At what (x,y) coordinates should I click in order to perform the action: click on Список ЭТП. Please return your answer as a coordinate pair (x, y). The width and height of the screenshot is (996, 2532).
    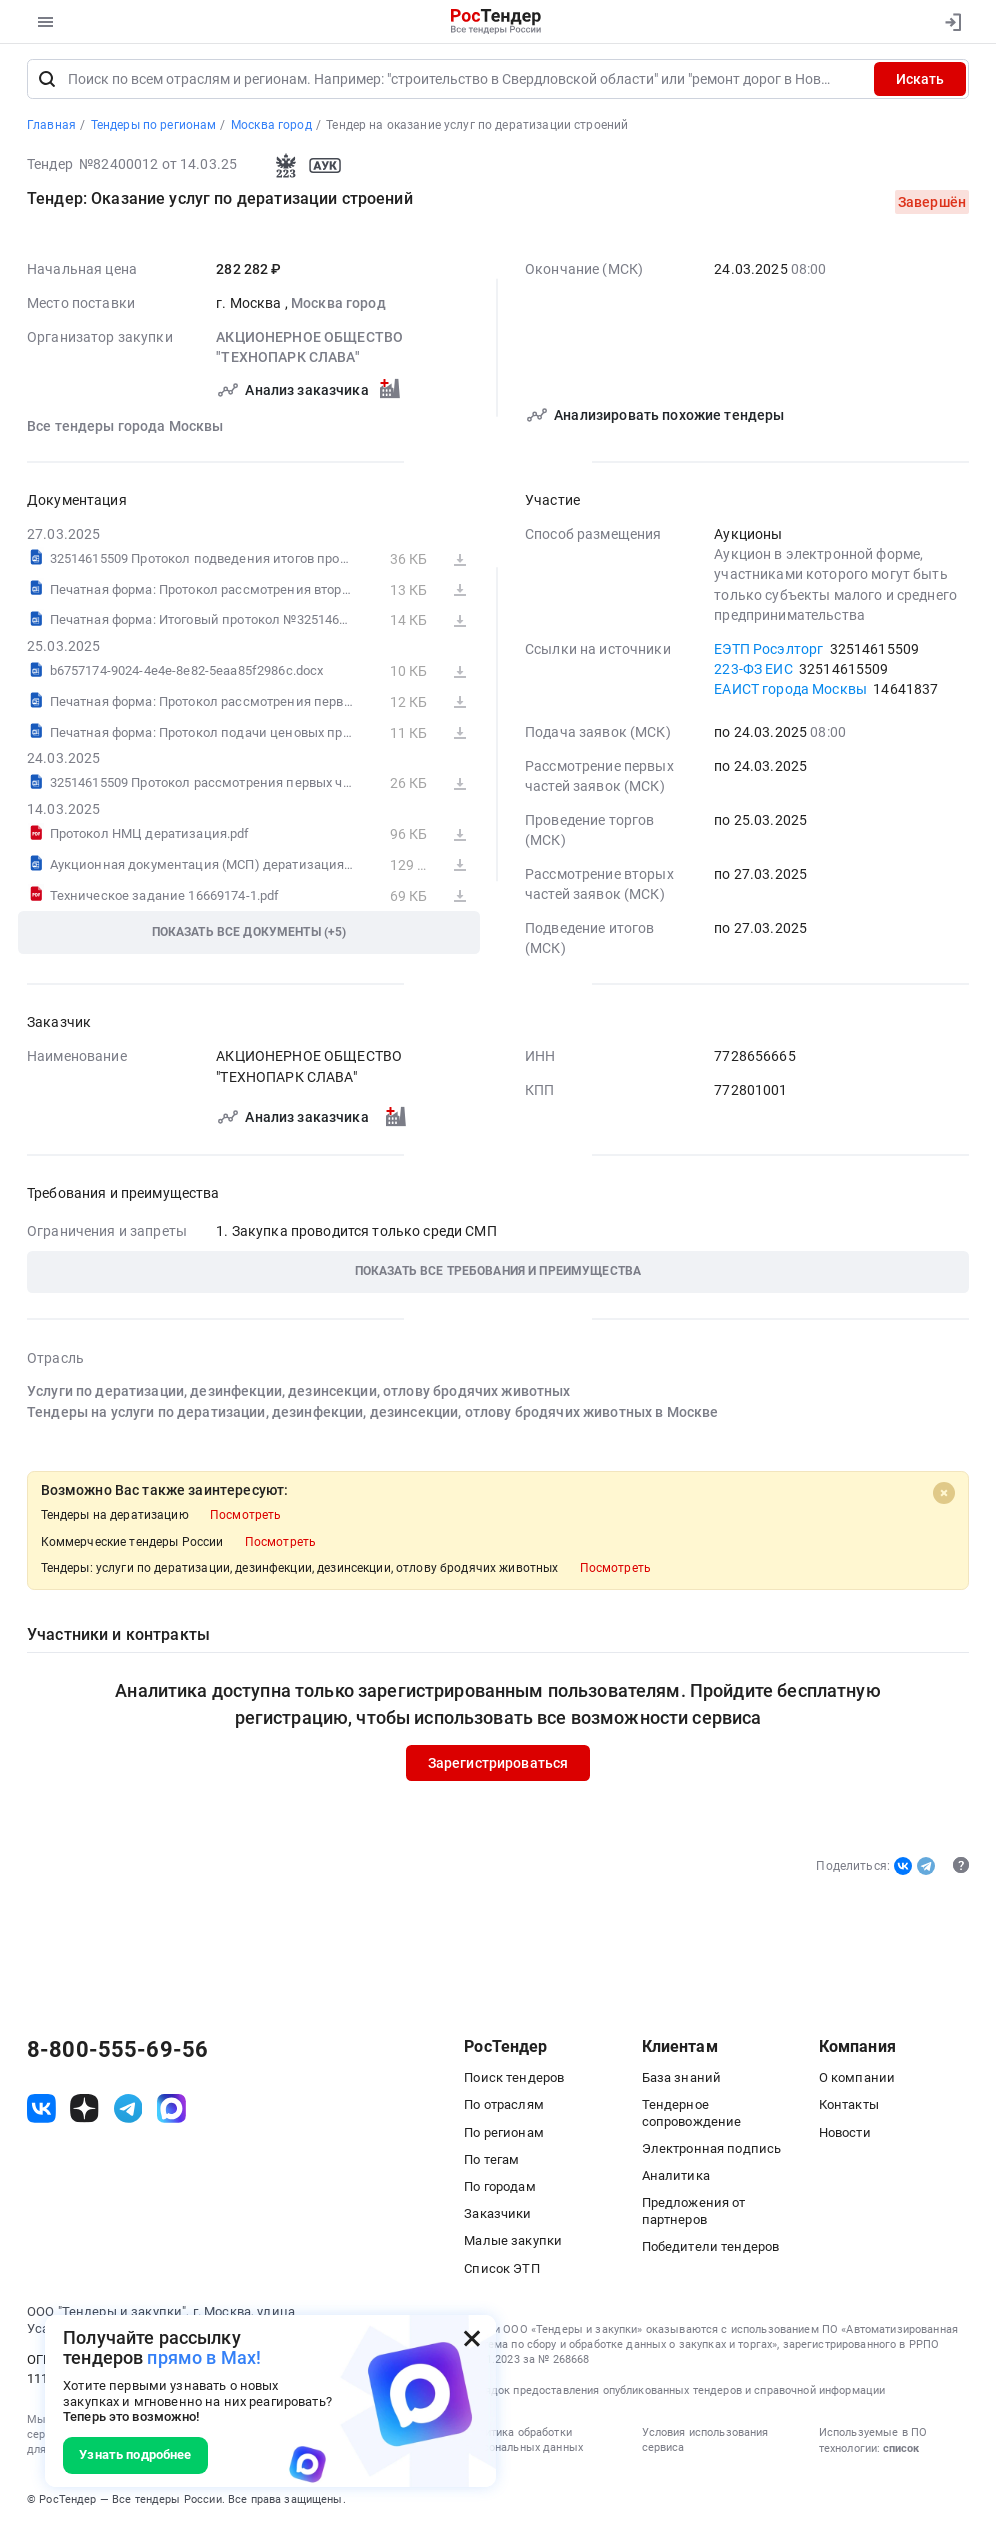
    Looking at the image, I should click on (501, 2271).